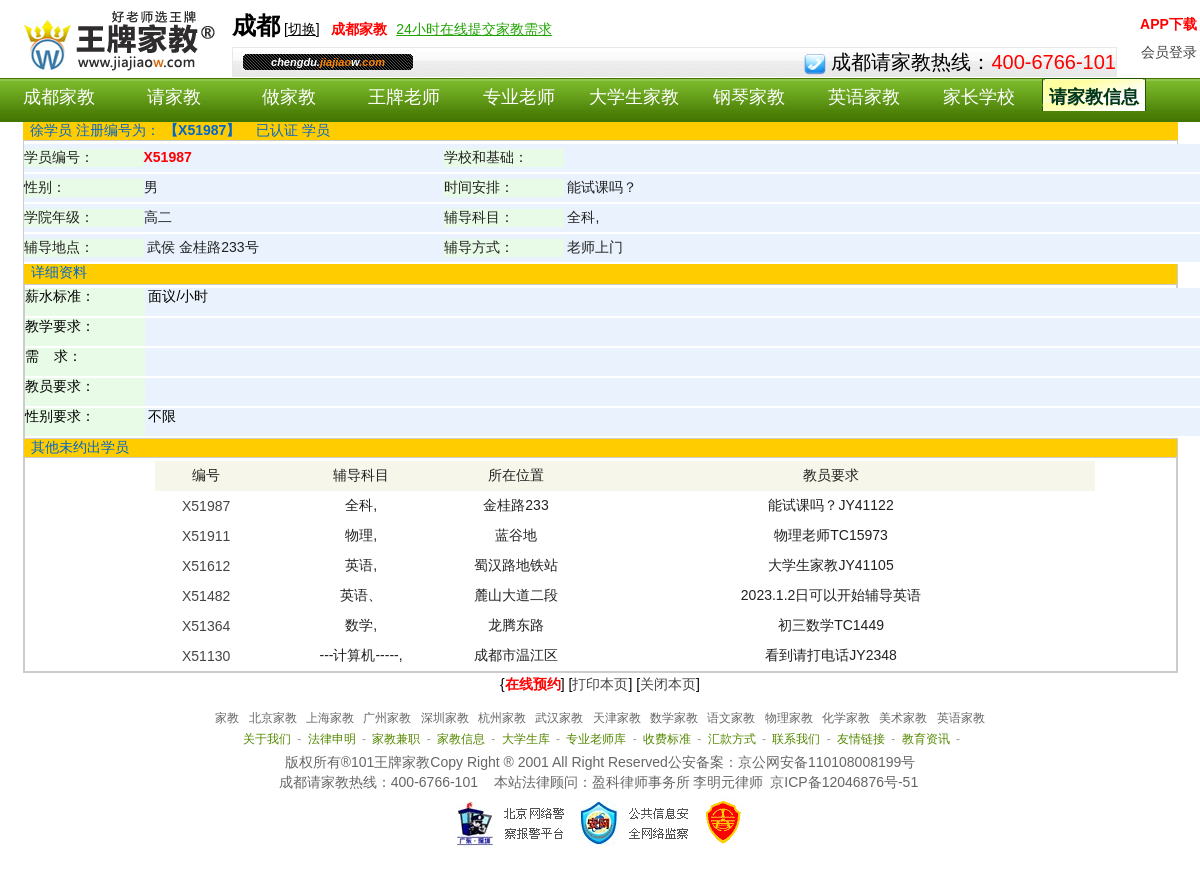 Image resolution: width=1200 pixels, height=869 pixels. What do you see at coordinates (302, 29) in the screenshot?
I see `切换` at bounding box center [302, 29].